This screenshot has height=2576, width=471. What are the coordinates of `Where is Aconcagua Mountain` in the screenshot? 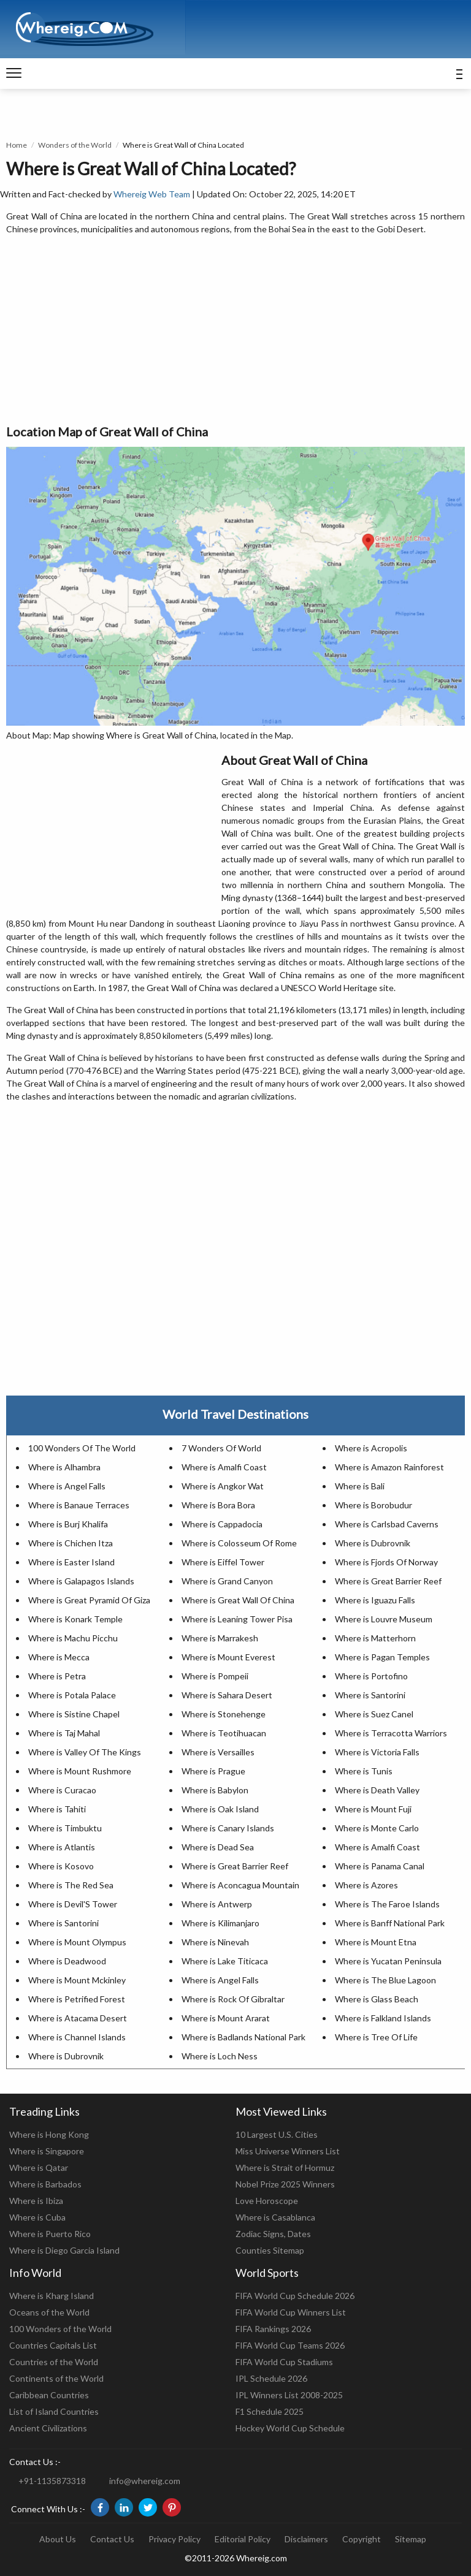 It's located at (240, 1885).